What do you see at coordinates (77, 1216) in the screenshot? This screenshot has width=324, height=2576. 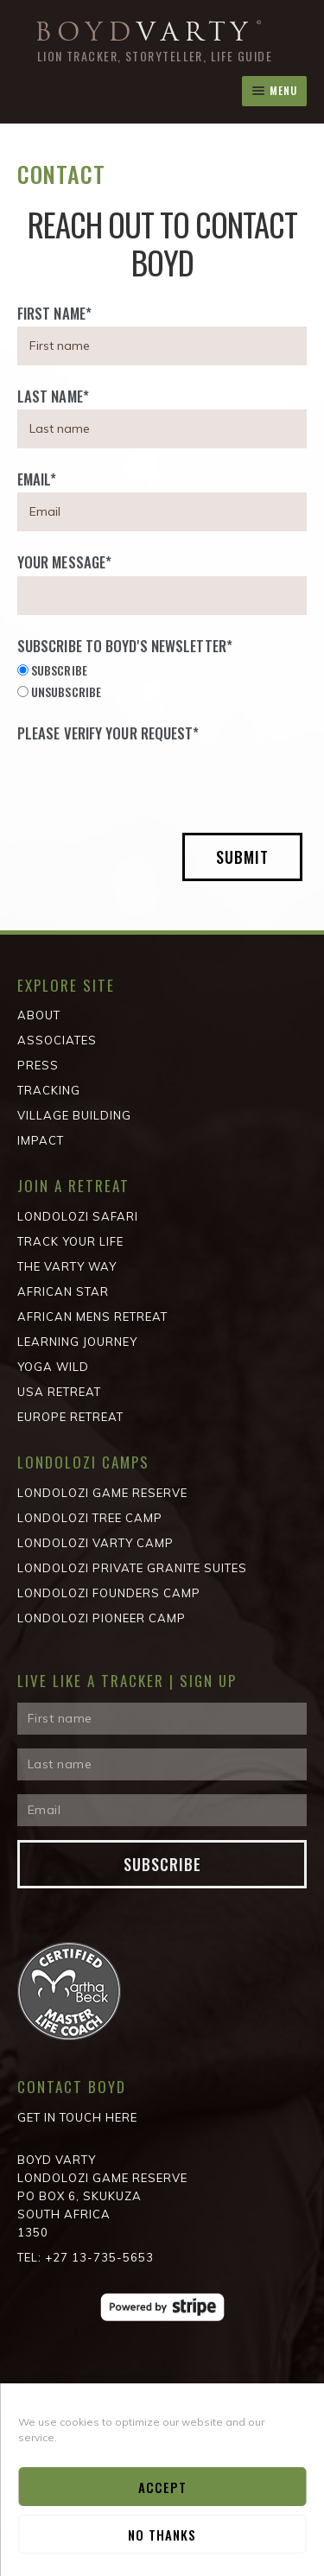 I see `Londolozi Safari` at bounding box center [77, 1216].